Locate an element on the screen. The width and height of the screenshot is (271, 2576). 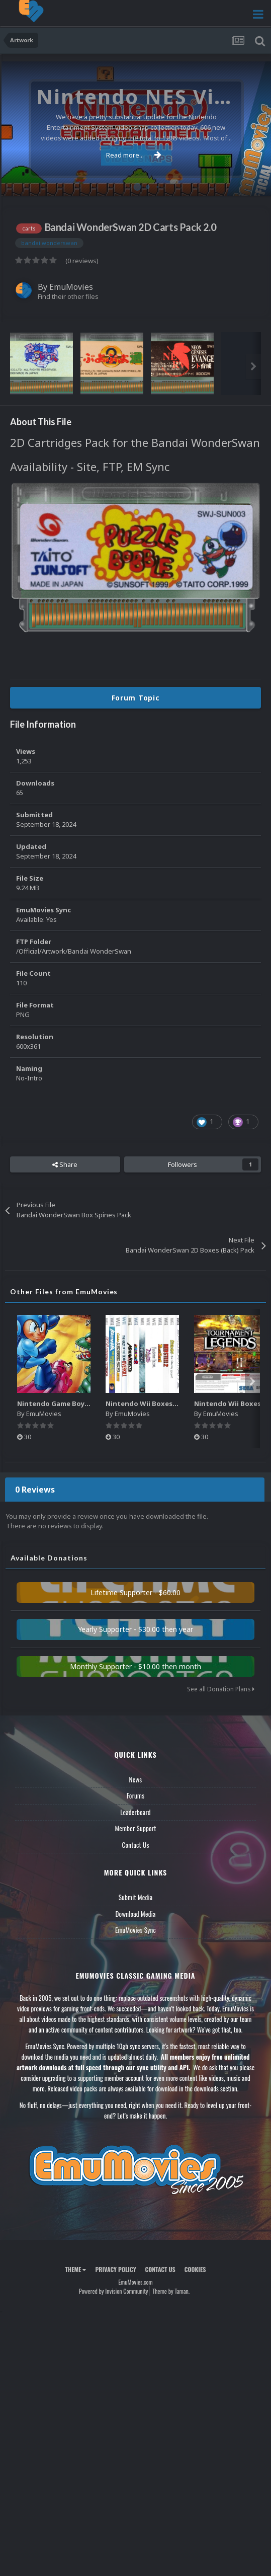
Member Support is located at coordinates (135, 1828).